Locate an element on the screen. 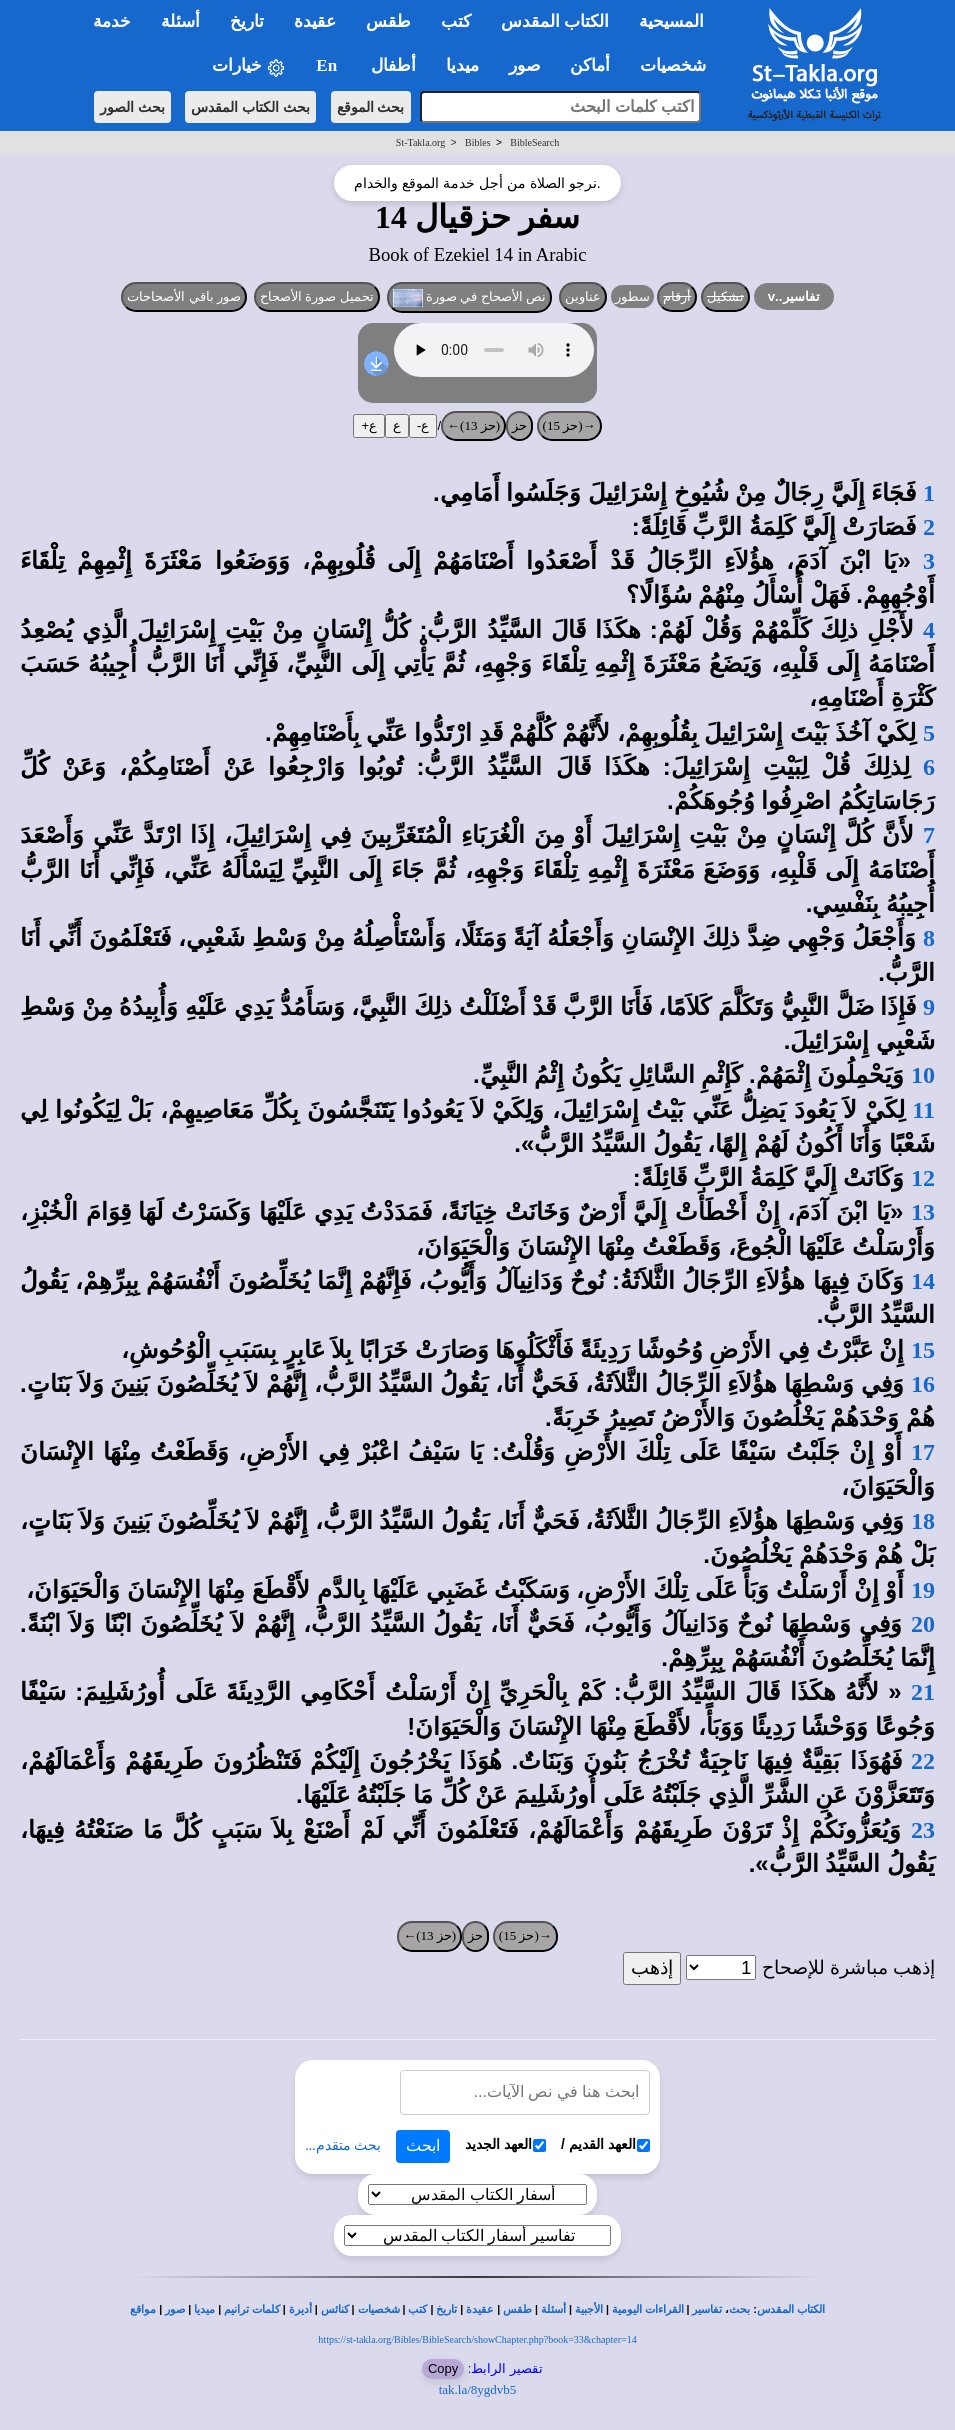 The height and width of the screenshot is (2430, 955). الكتاب المقدس [button] is located at coordinates (555, 21).